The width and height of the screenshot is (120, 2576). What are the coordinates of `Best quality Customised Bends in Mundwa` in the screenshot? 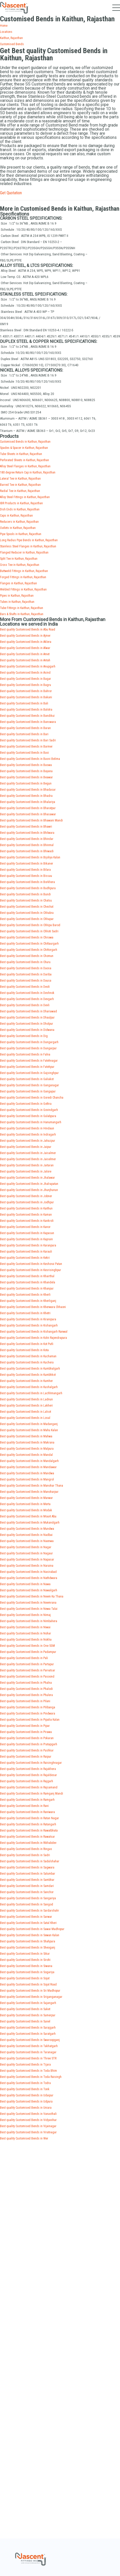 It's located at (27, 1529).